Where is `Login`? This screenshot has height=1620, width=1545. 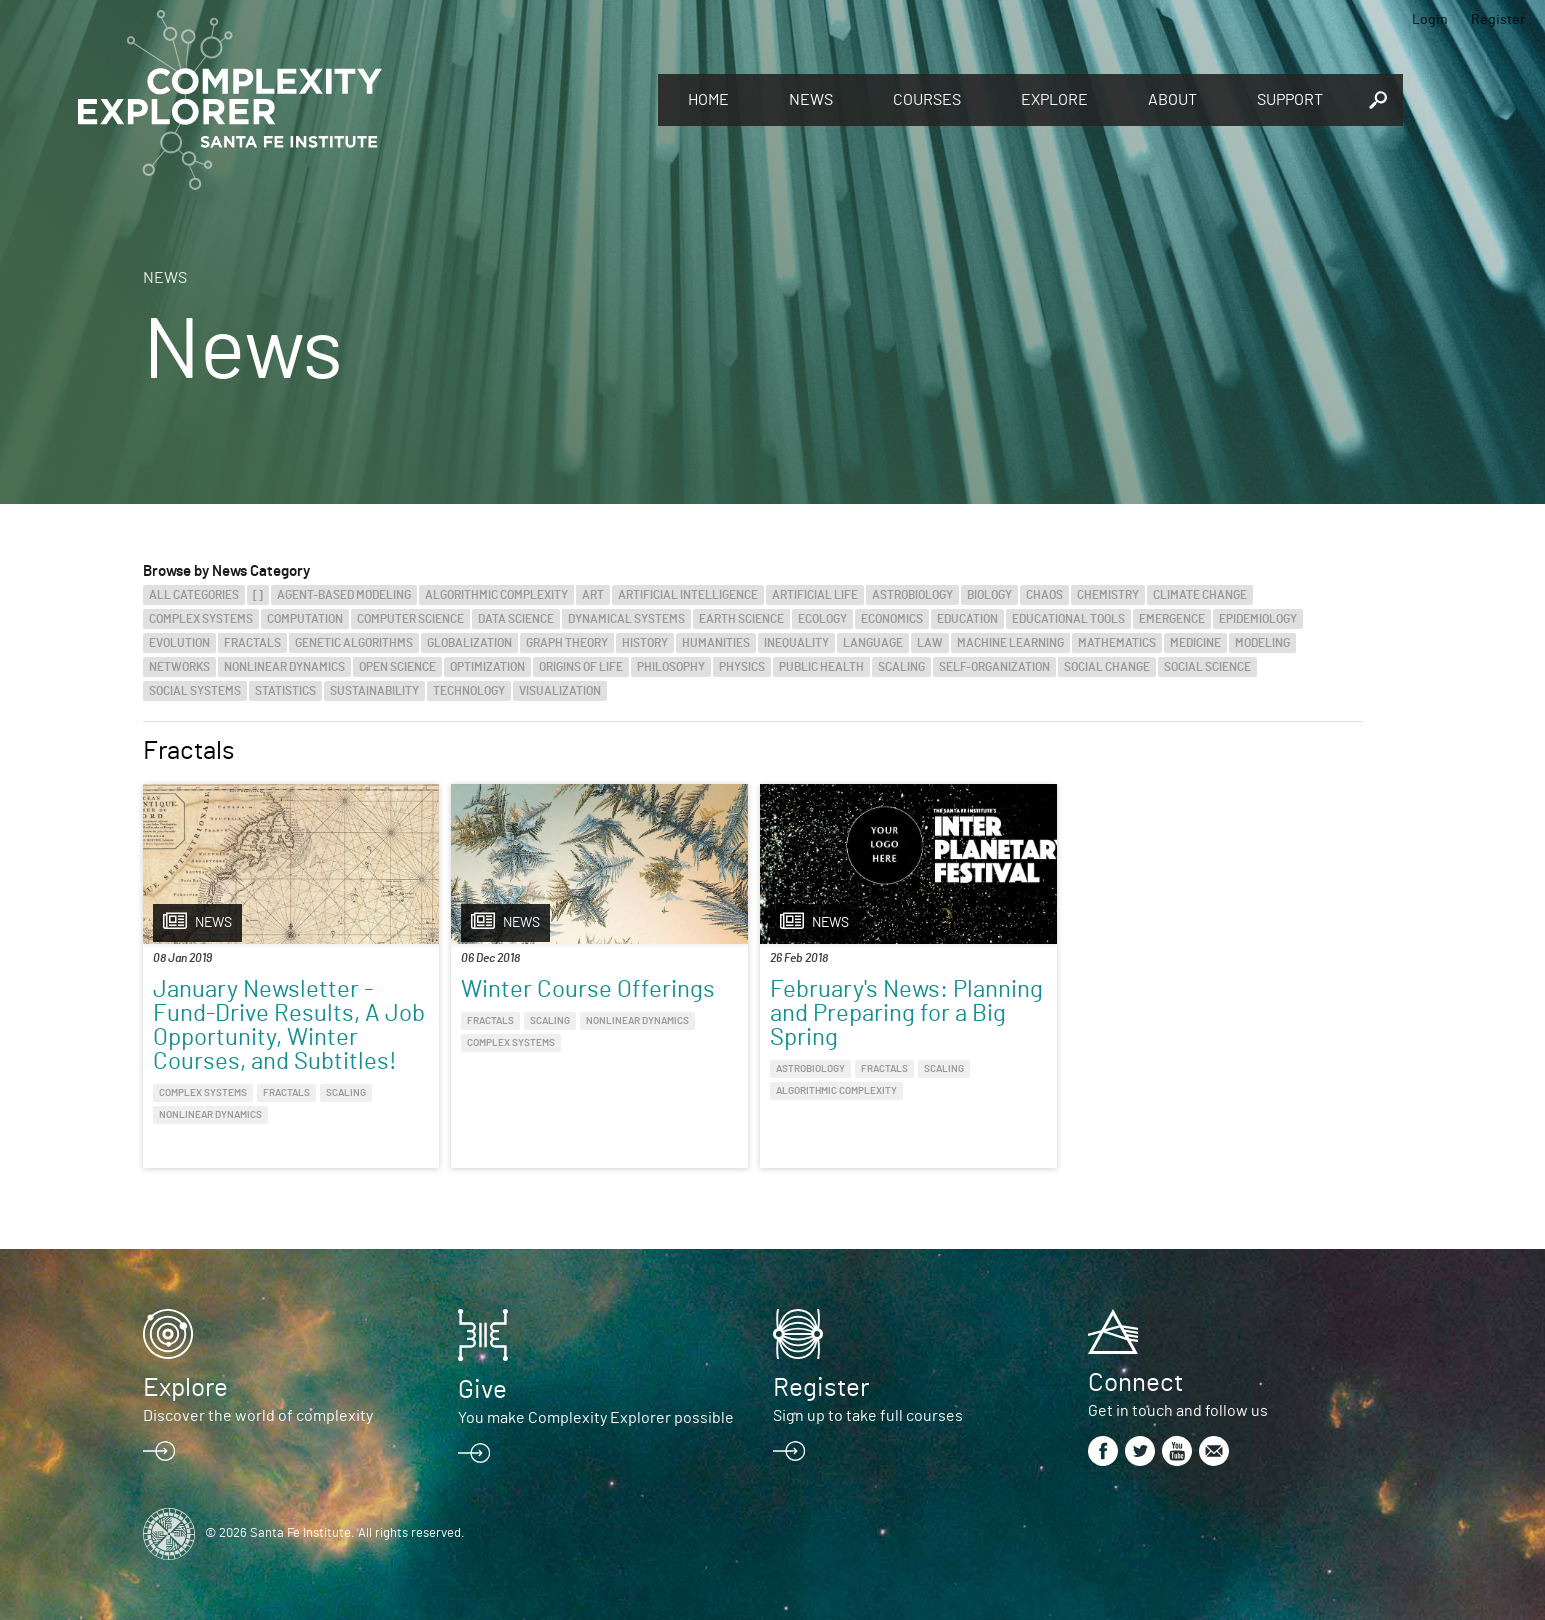
Login is located at coordinates (1430, 20).